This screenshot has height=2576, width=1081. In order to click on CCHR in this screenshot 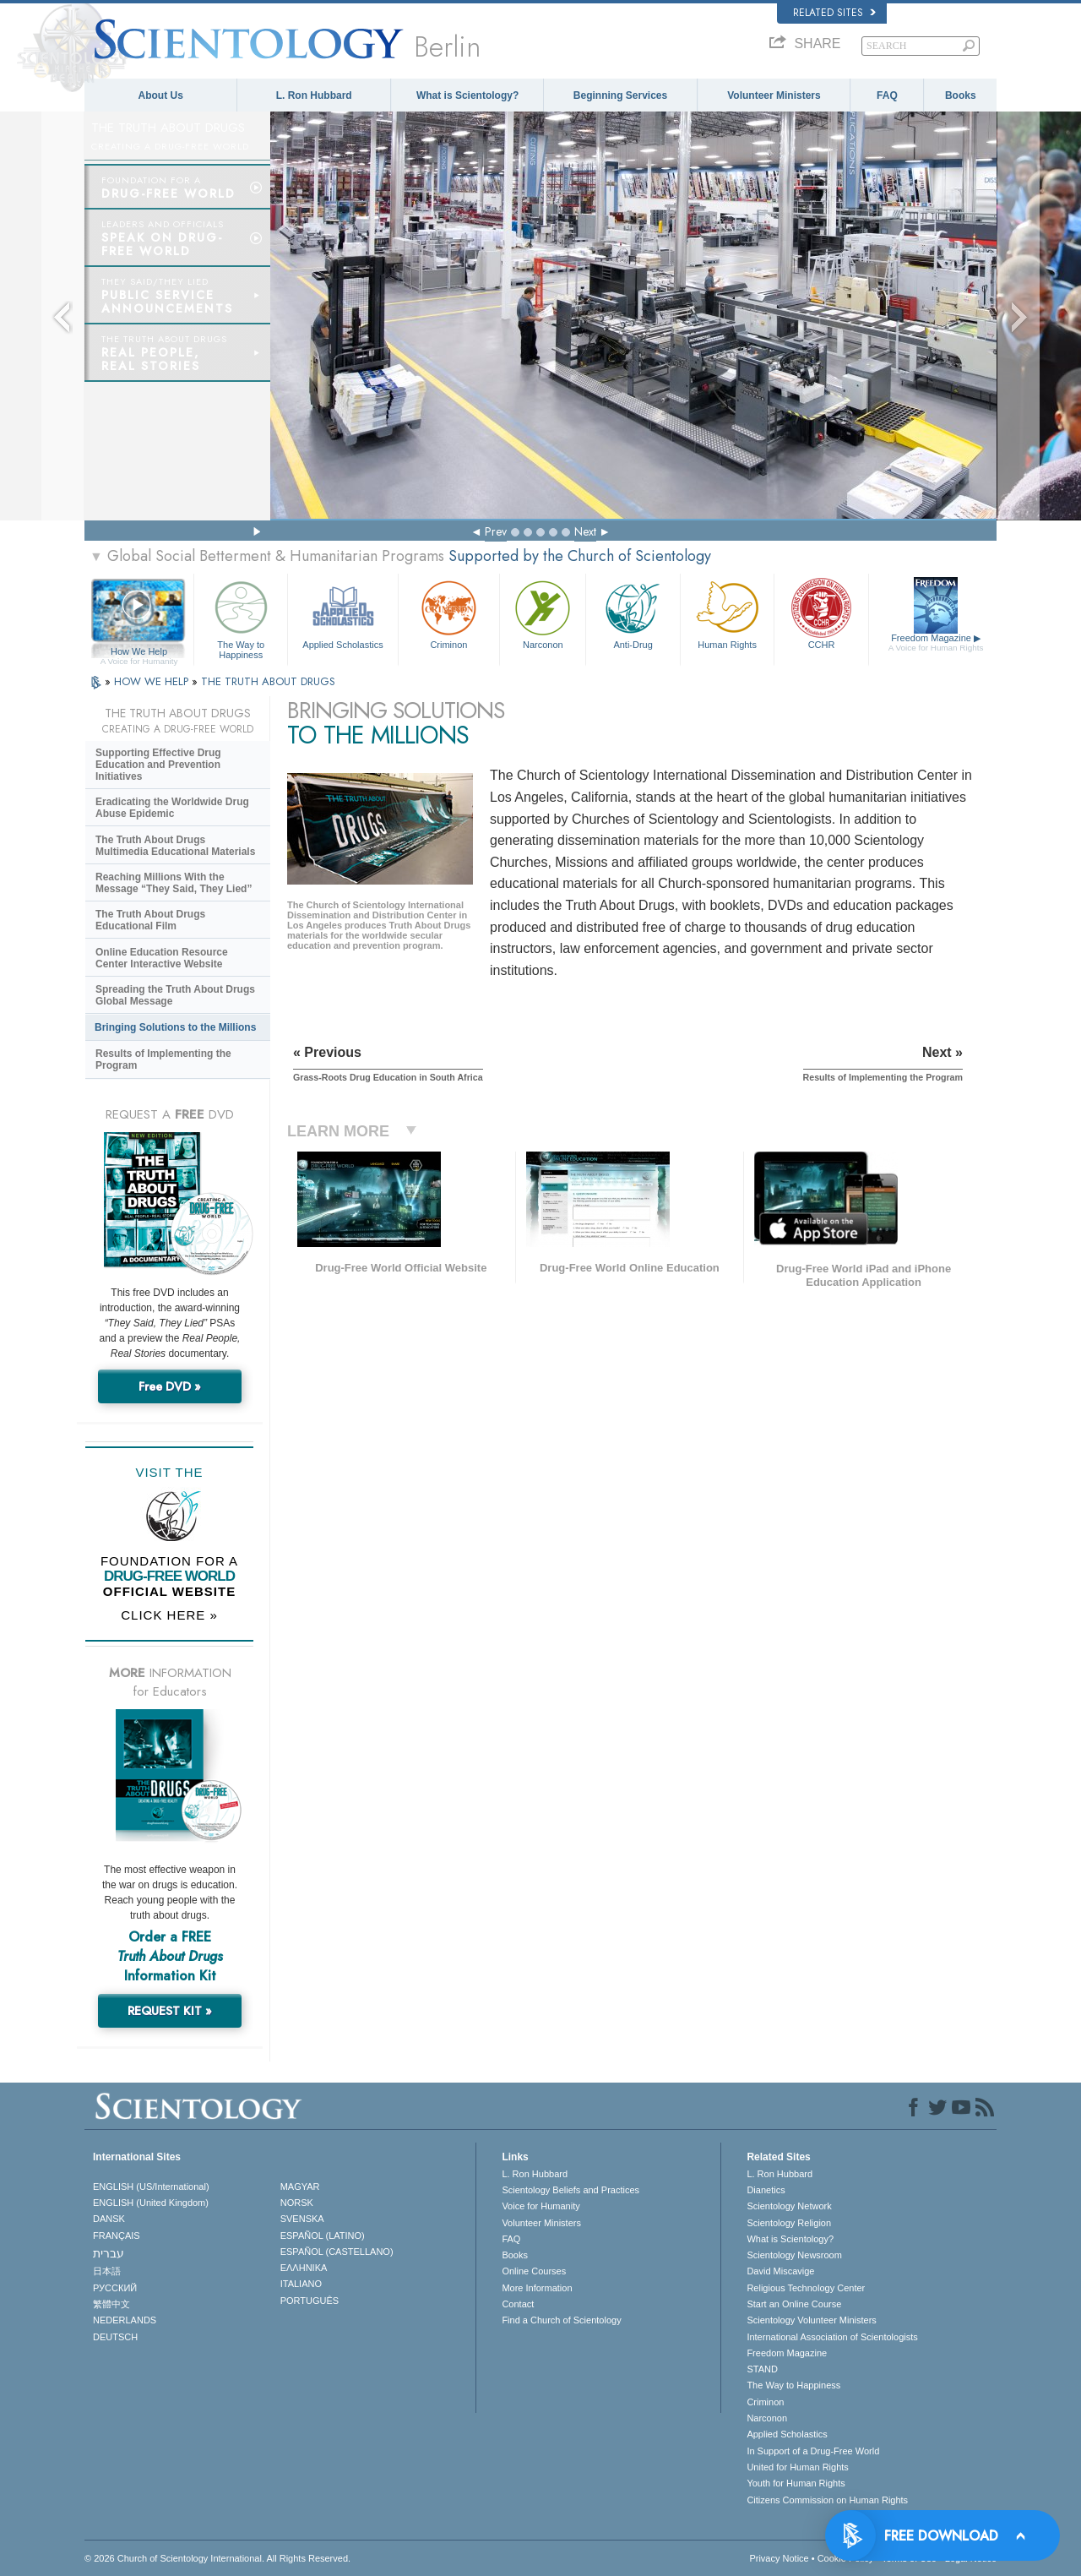, I will do `click(821, 613)`.